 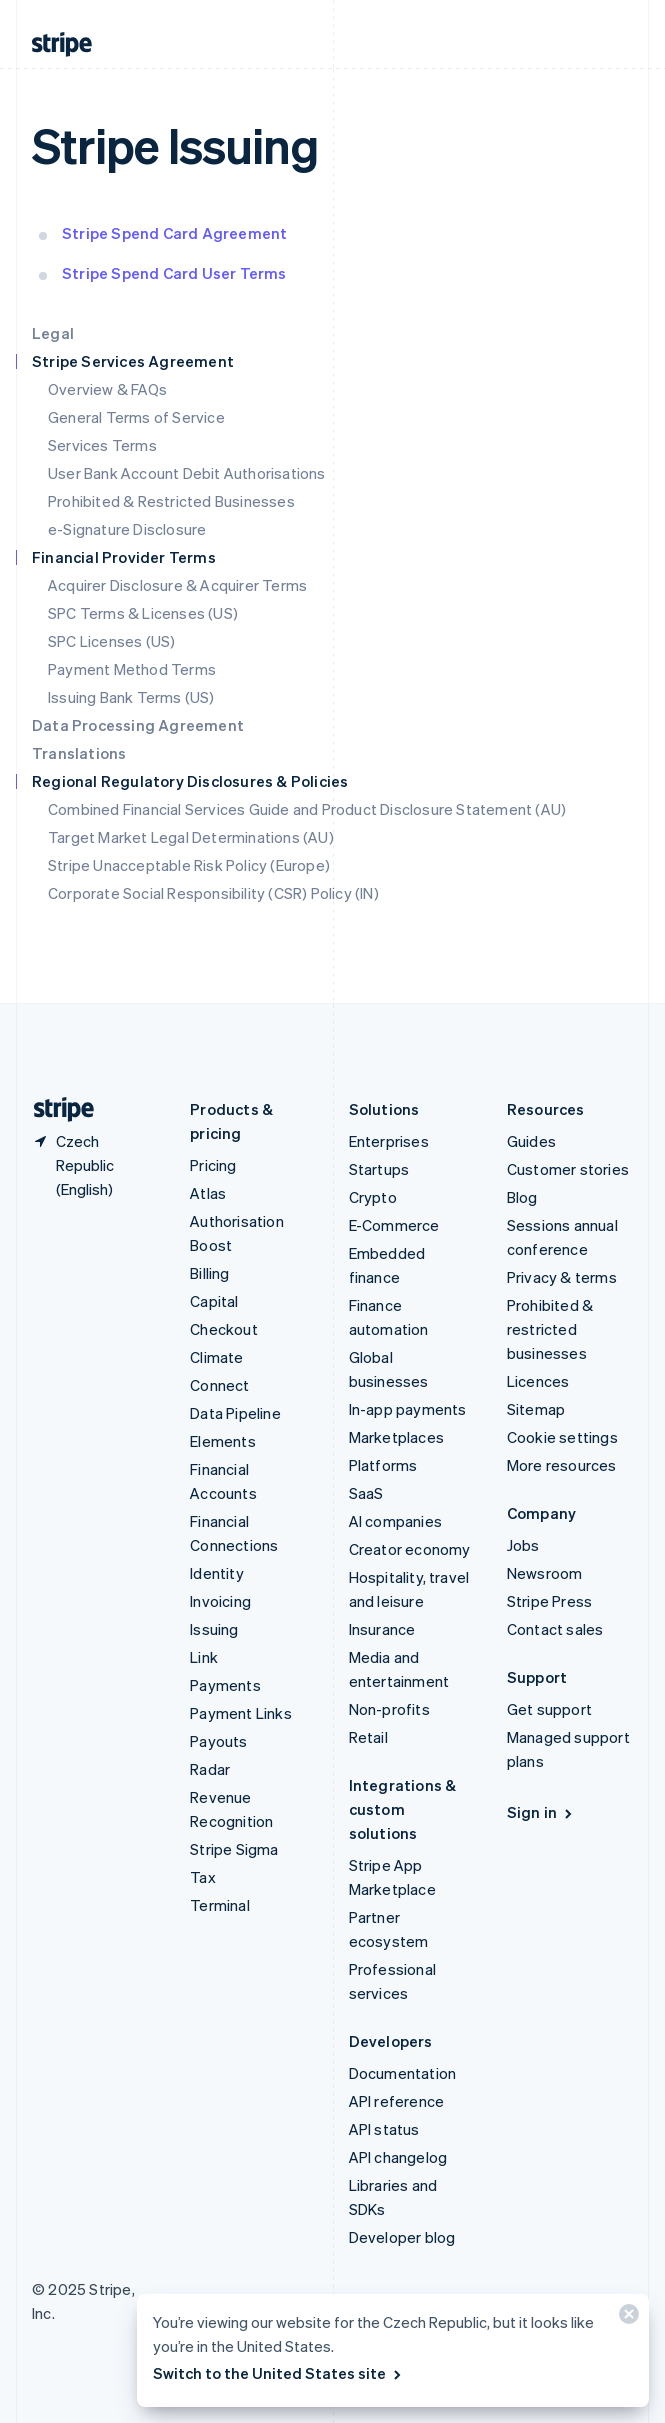 I want to click on Crypto, so click(x=373, y=1197).